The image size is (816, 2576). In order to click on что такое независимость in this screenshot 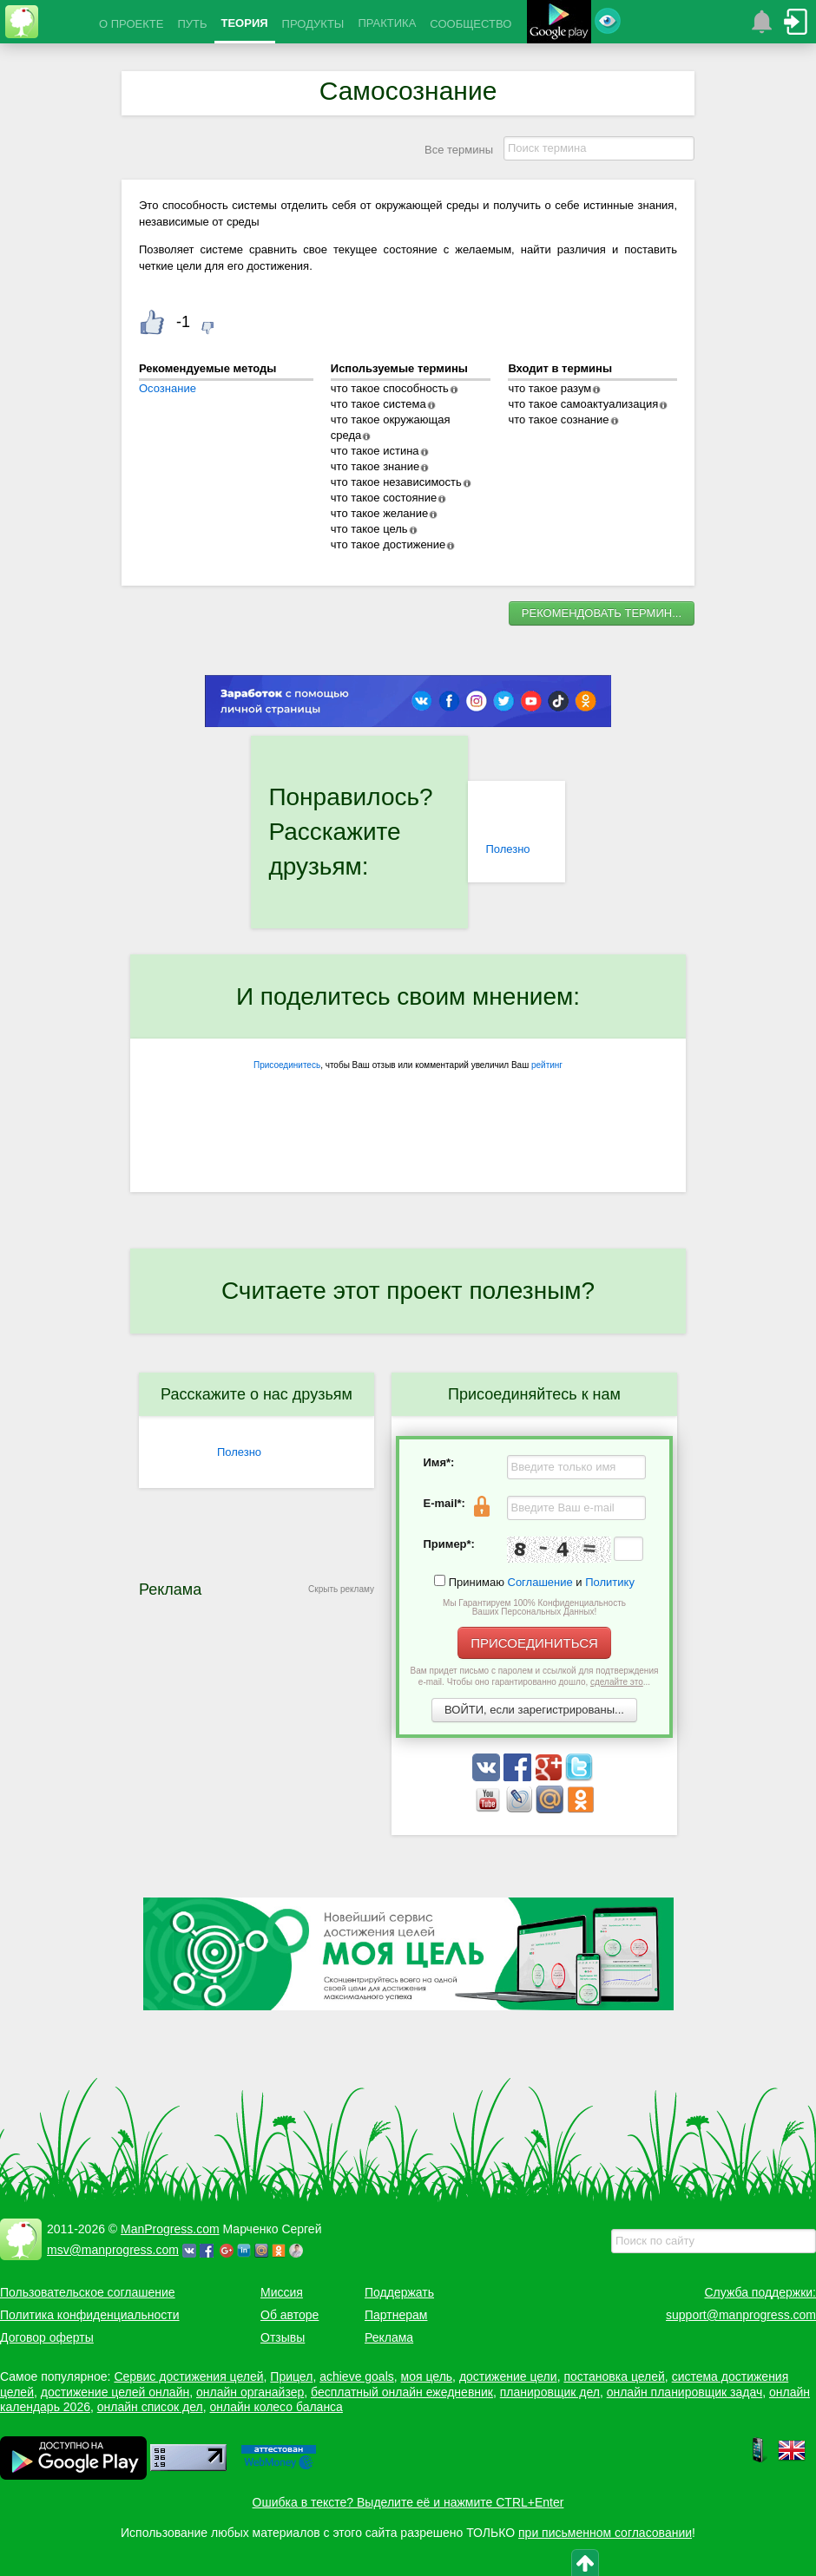, I will do `click(396, 481)`.